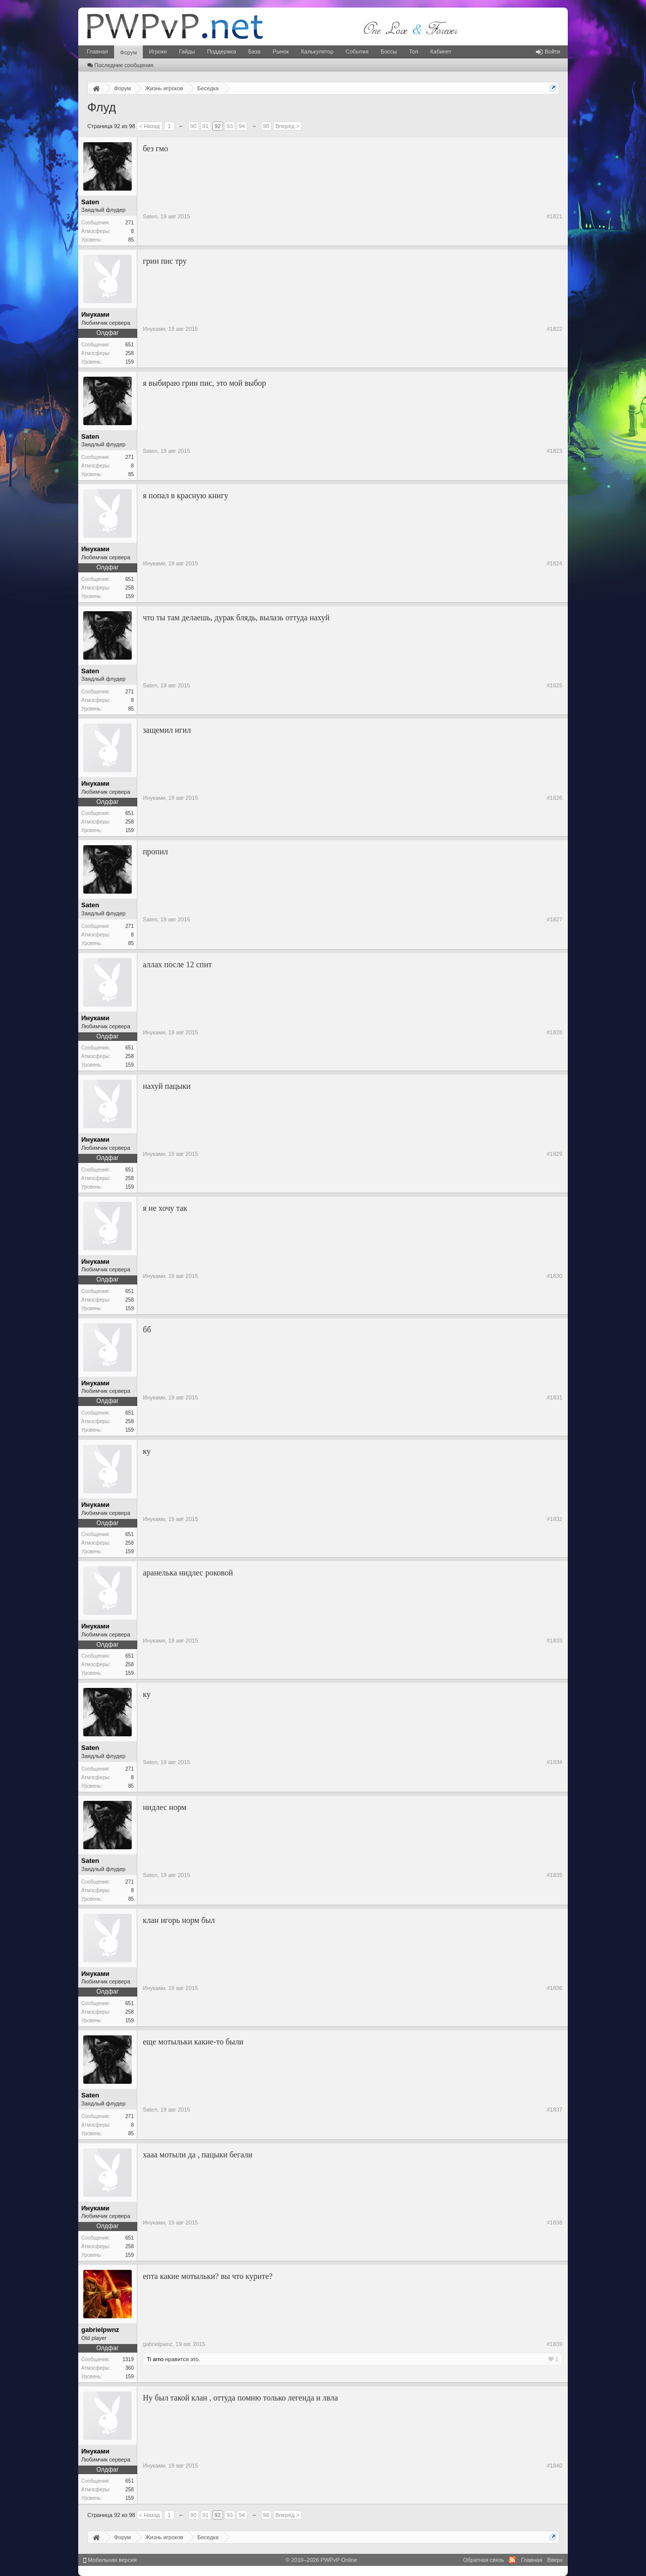  Describe the element at coordinates (512, 2559) in the screenshot. I see `RSS` at that location.